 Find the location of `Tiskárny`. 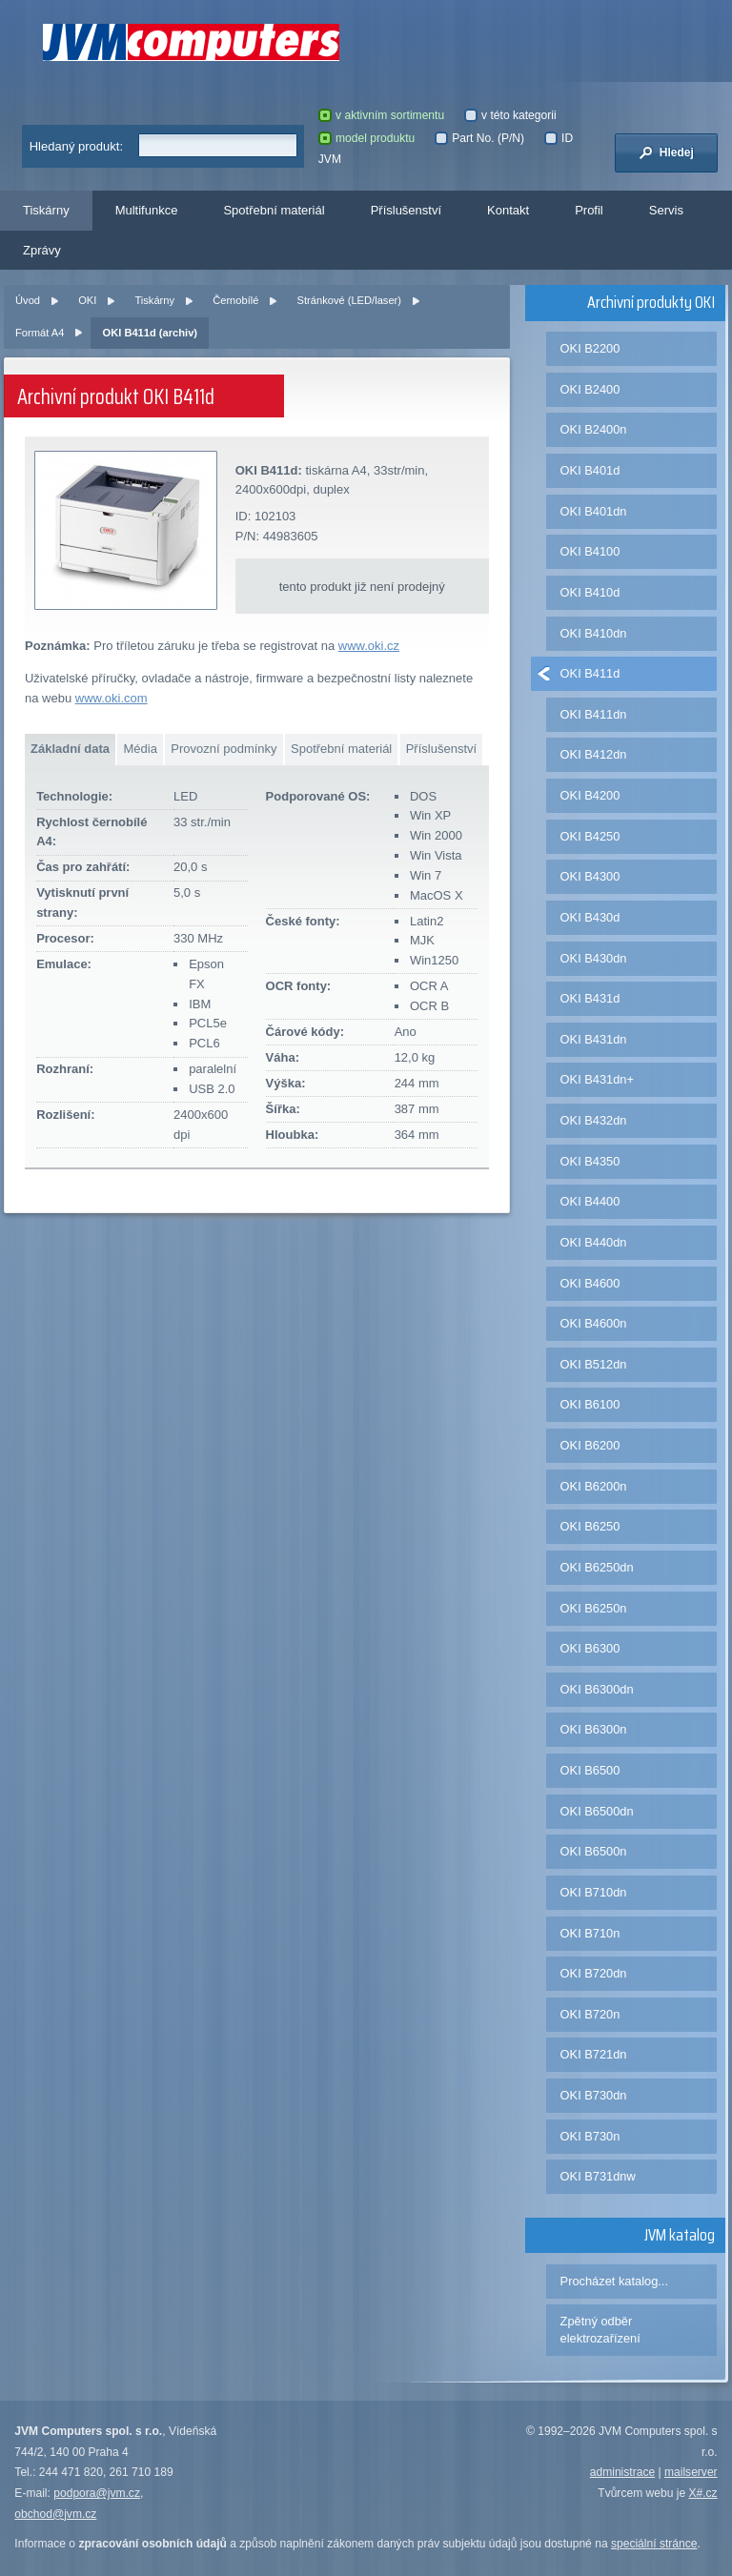

Tiskárny is located at coordinates (46, 210).